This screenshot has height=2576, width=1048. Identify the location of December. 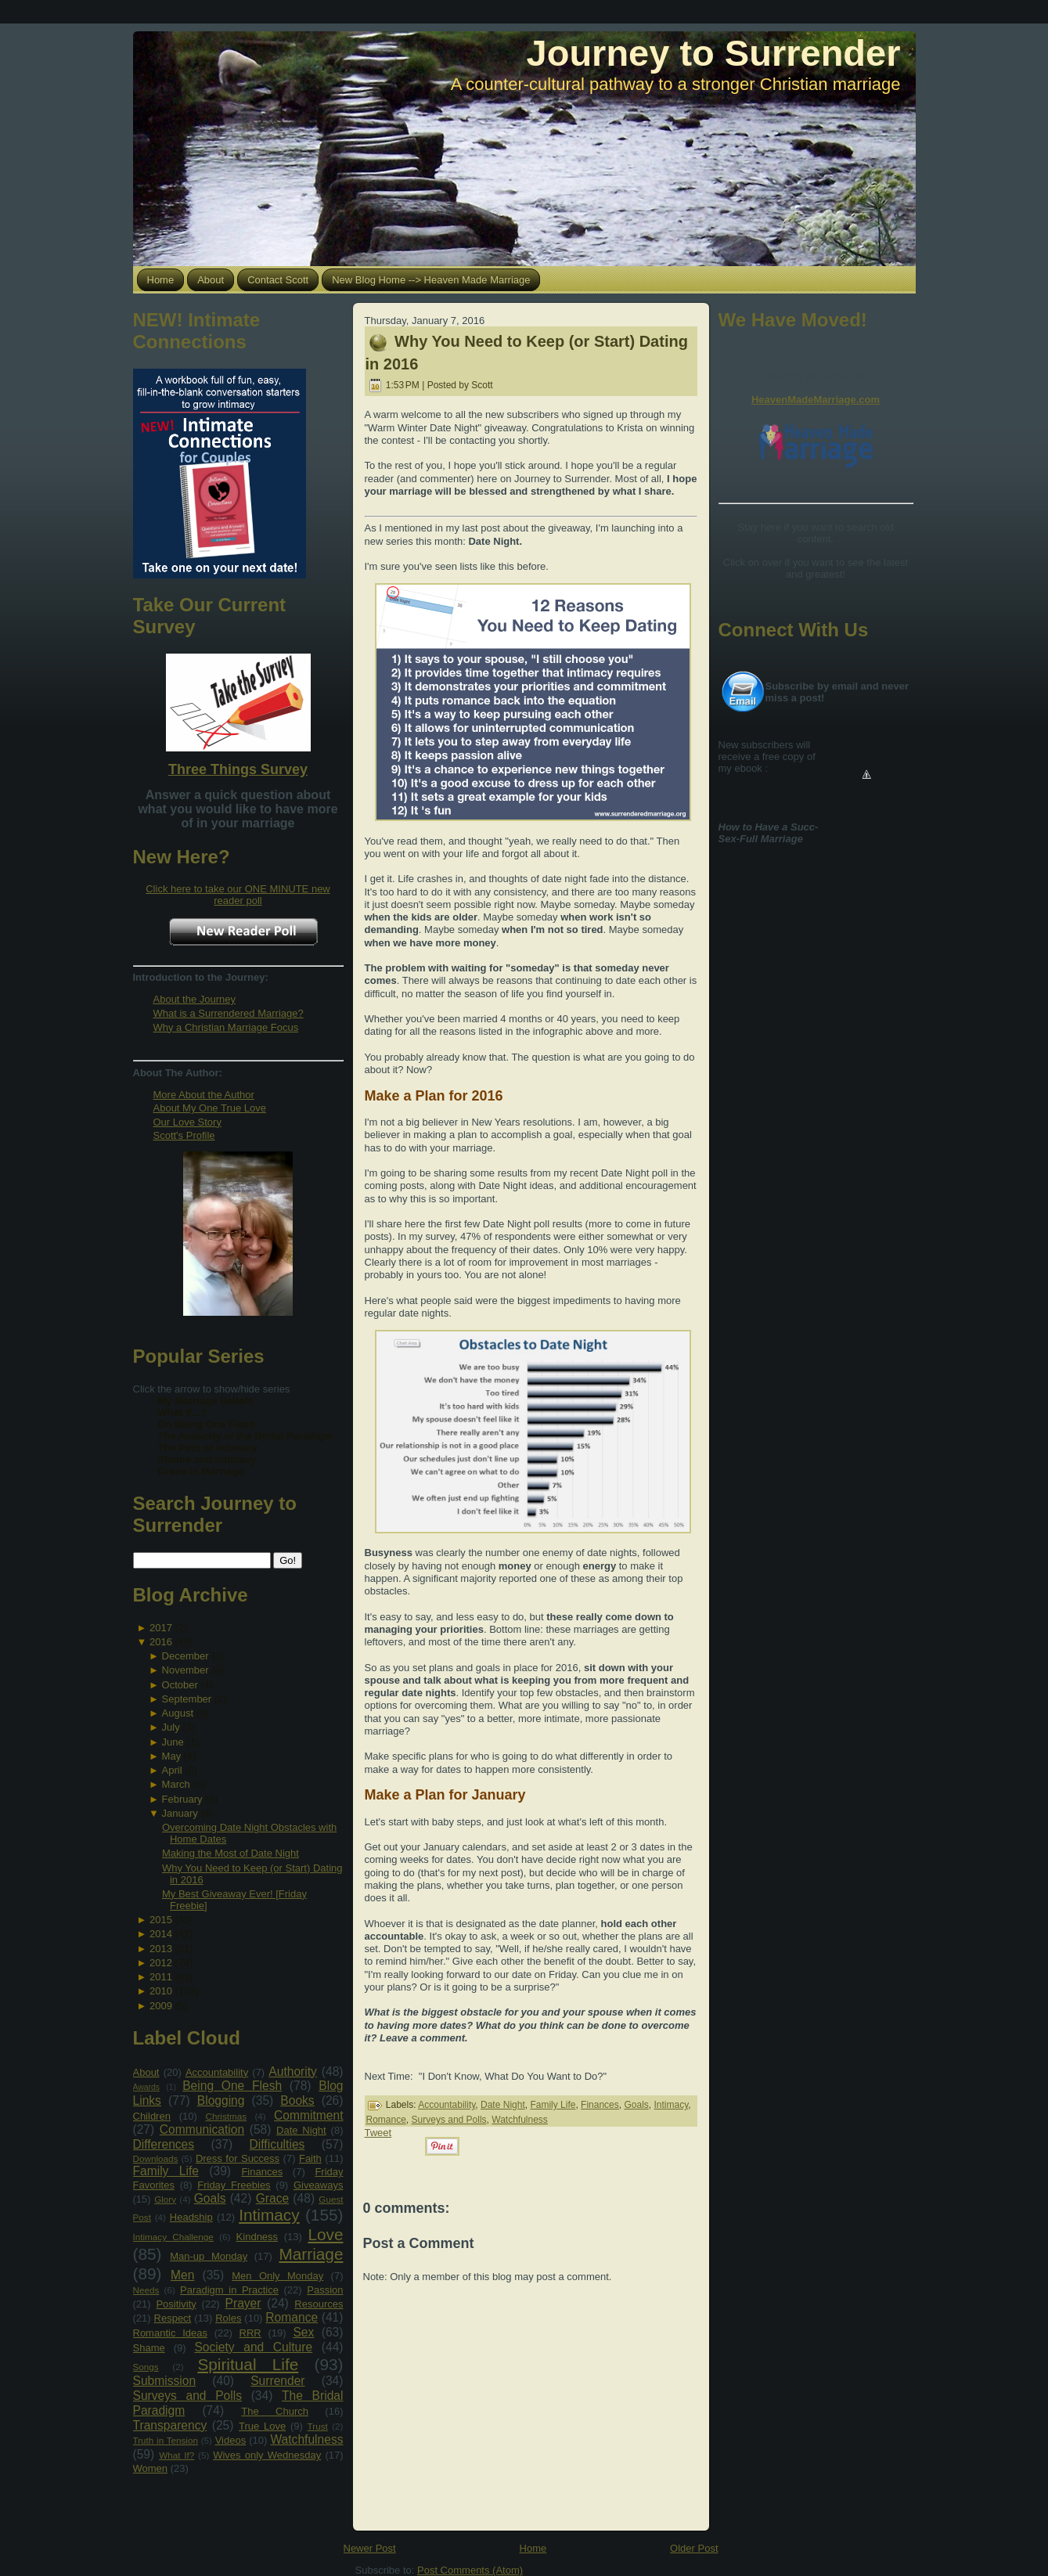
(185, 1656).